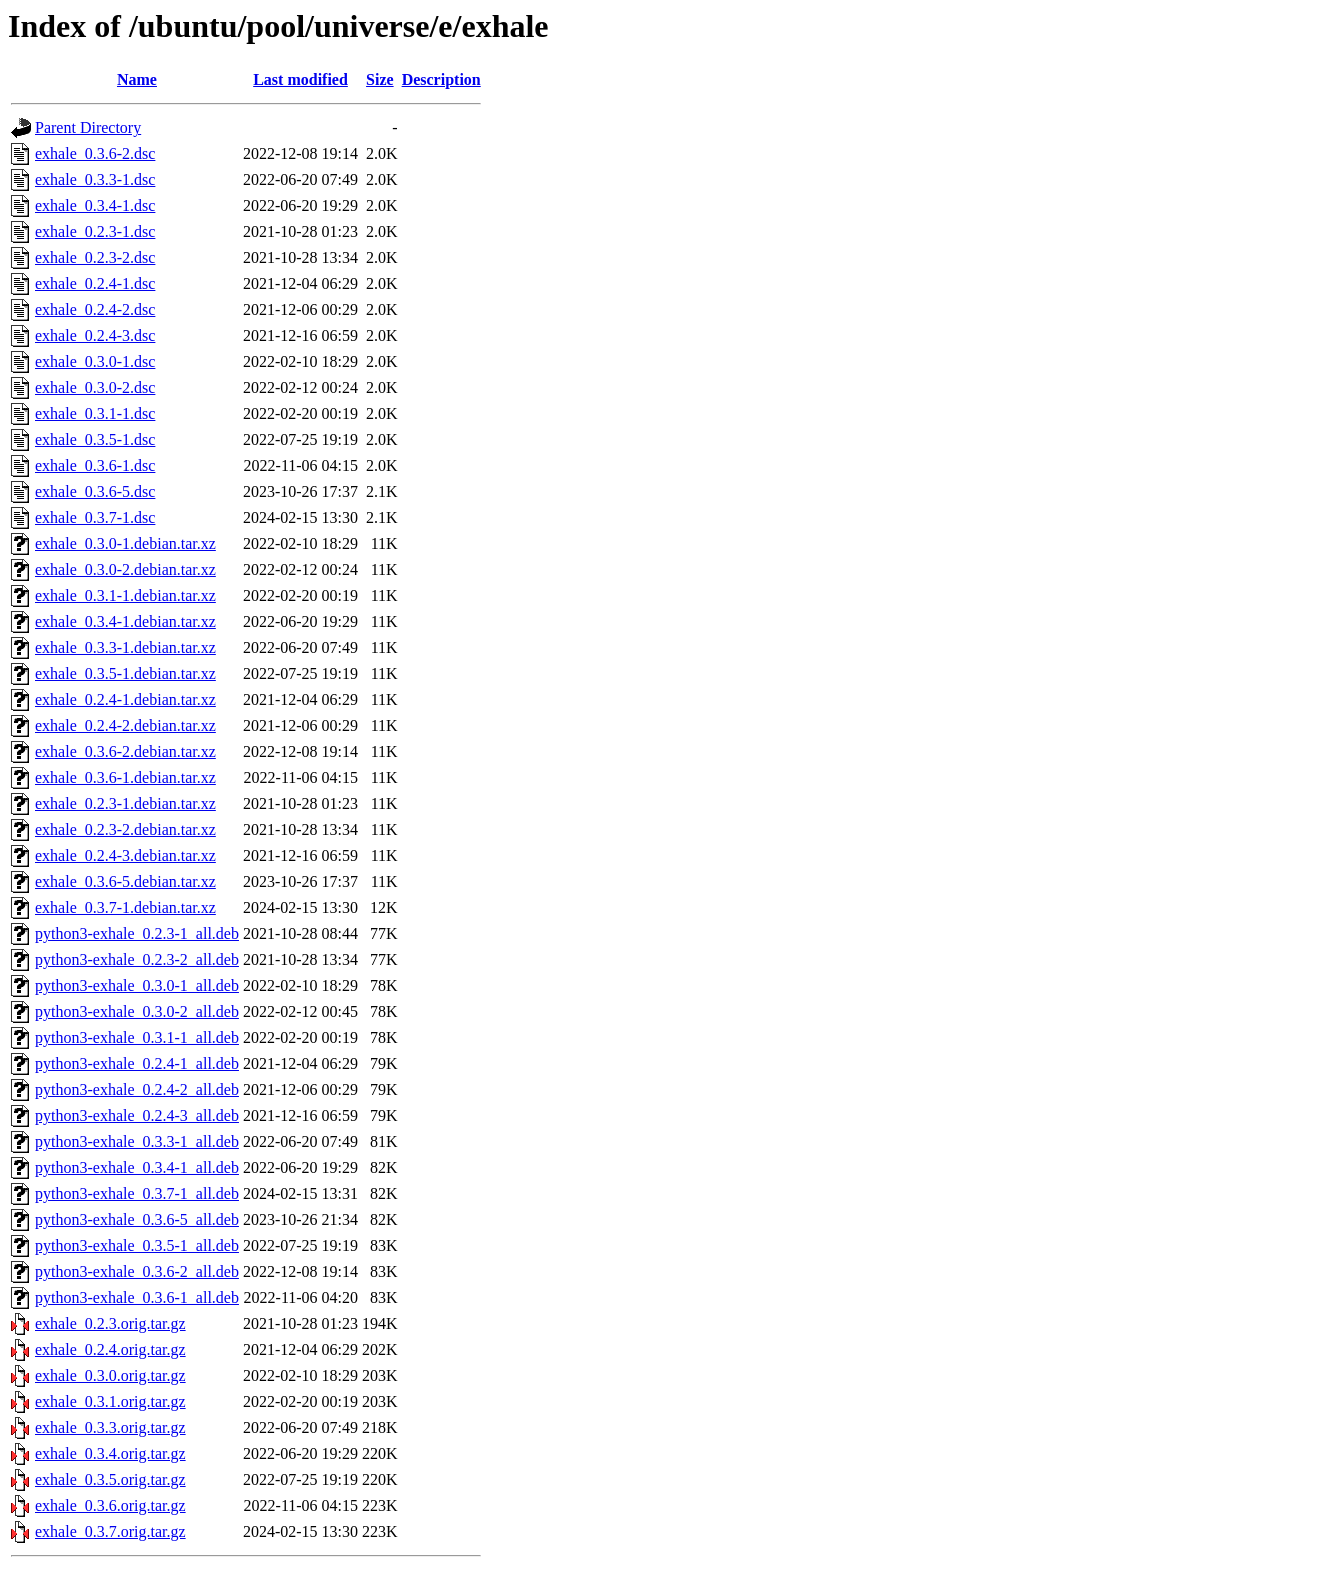 Image resolution: width=1331 pixels, height=1576 pixels. Describe the element at coordinates (88, 127) in the screenshot. I see `Parent Directory` at that location.